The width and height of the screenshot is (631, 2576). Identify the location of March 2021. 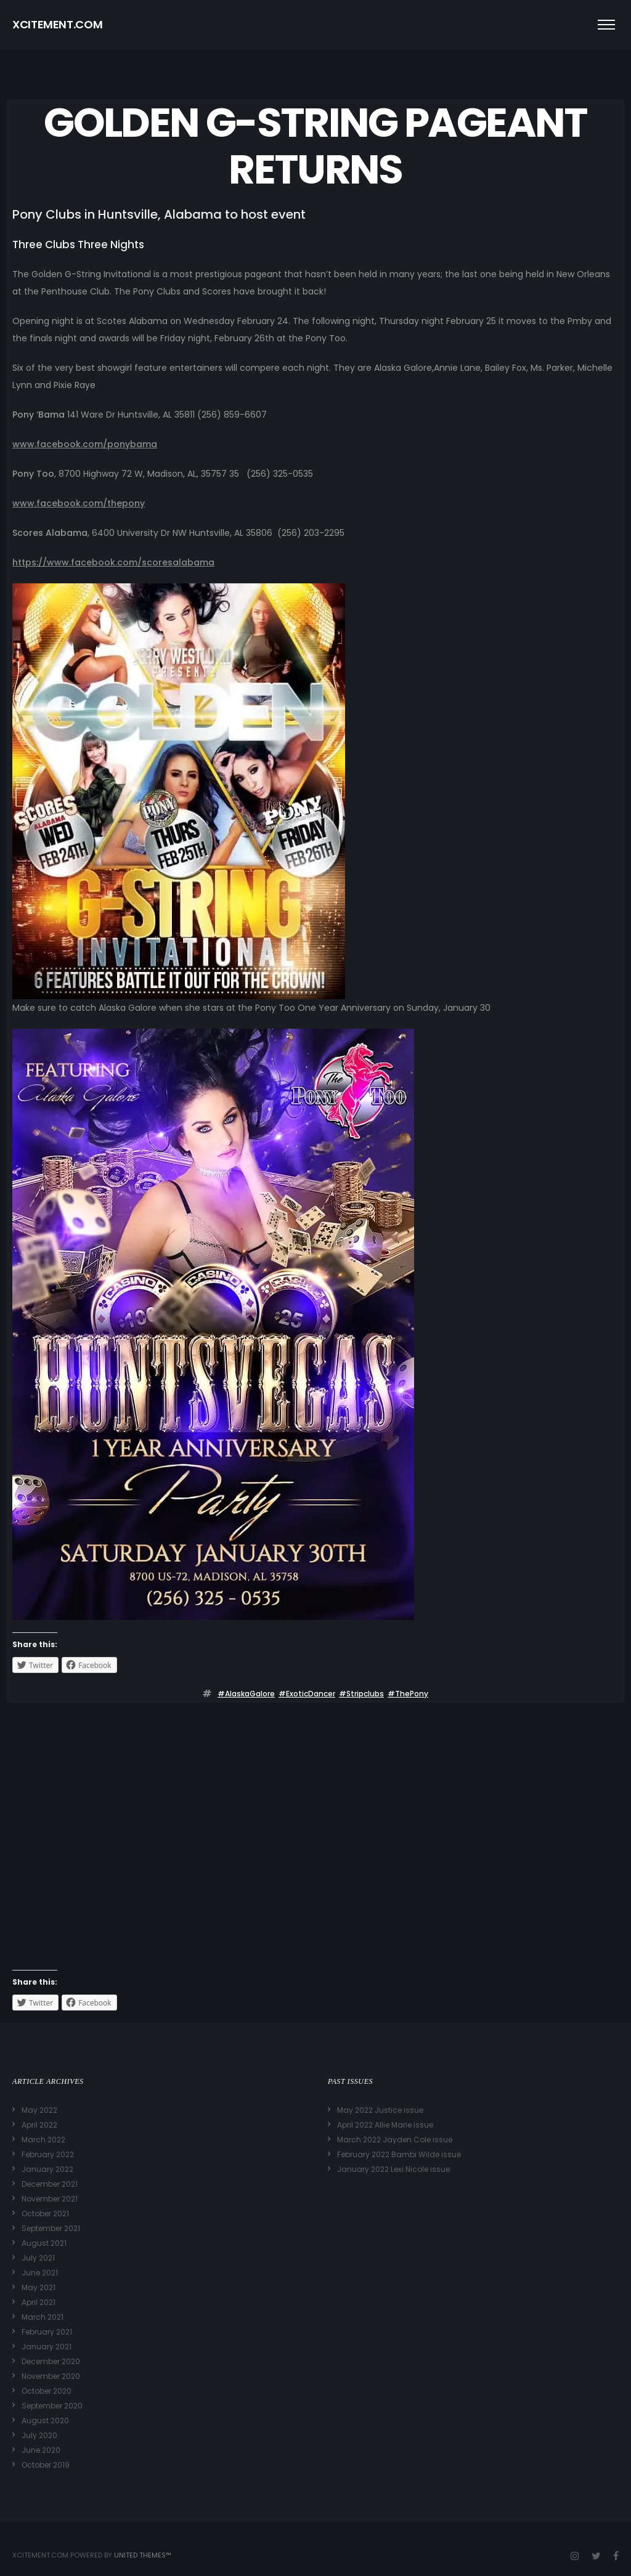
(42, 2317).